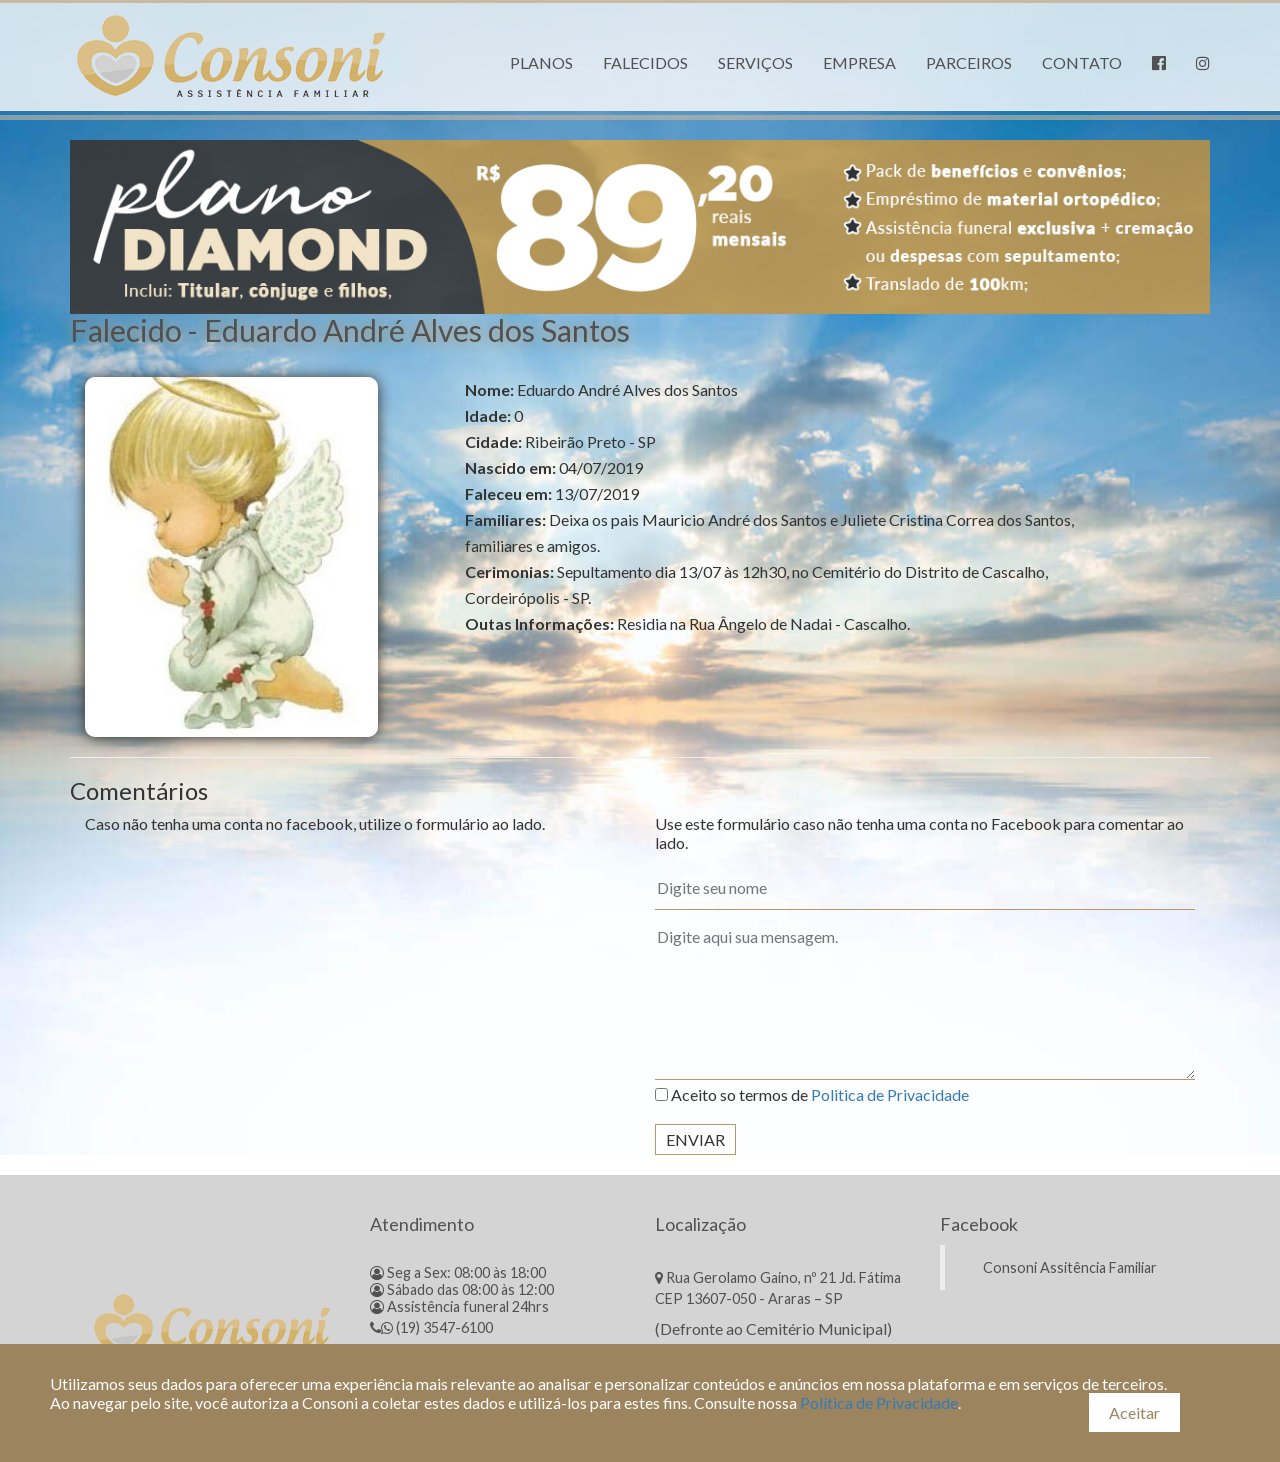 The width and height of the screenshot is (1280, 1462). What do you see at coordinates (879, 1402) in the screenshot?
I see `Política de Privacidade` at bounding box center [879, 1402].